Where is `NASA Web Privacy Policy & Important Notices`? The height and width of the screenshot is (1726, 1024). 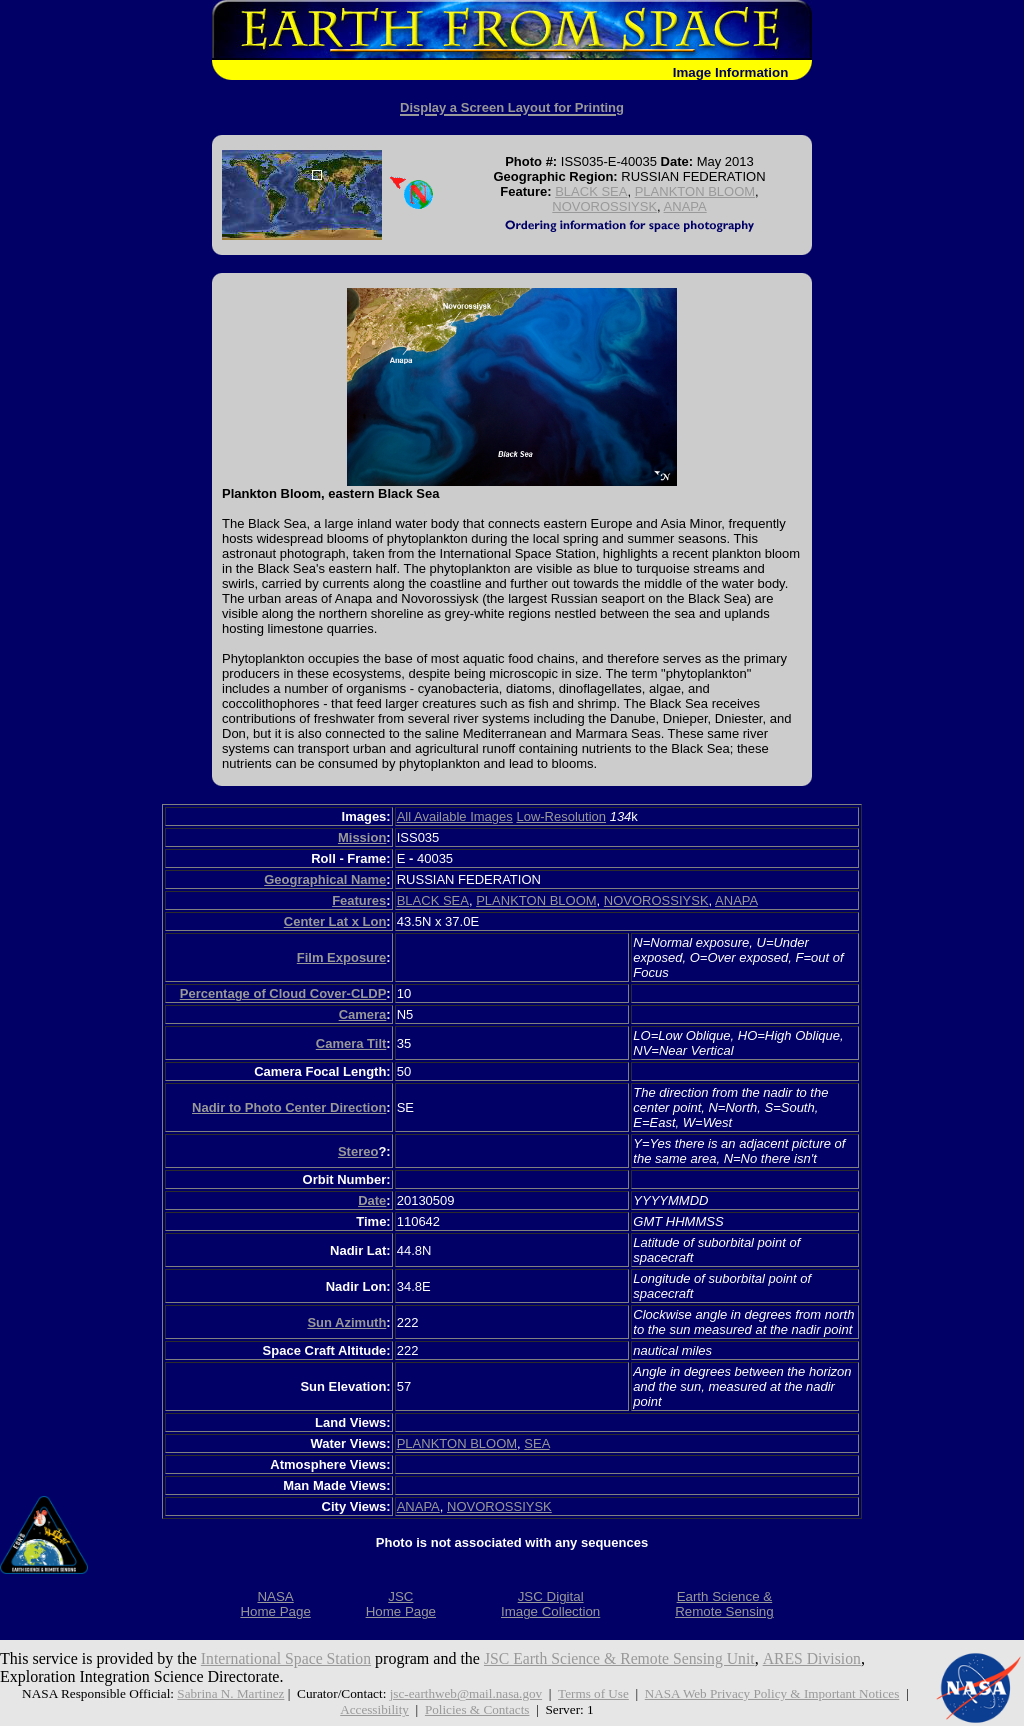 NASA Web Privacy Policy & Important Notices is located at coordinates (773, 1693).